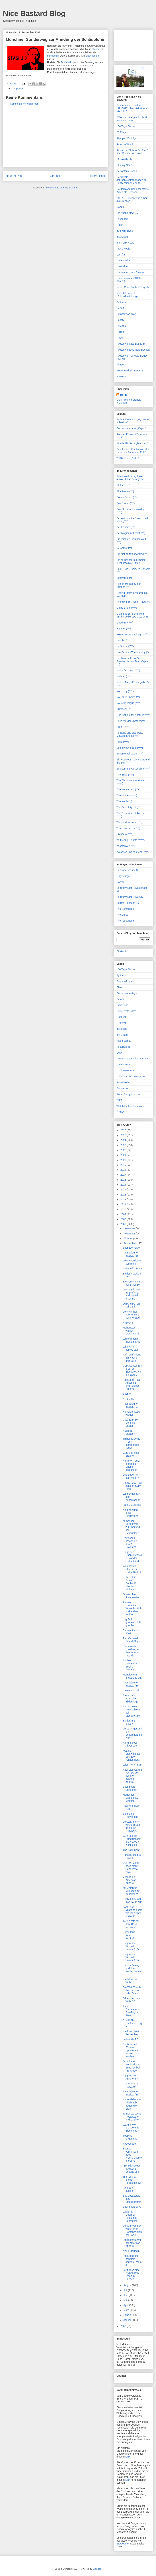  I want to click on Juli, so click(125, 2290).